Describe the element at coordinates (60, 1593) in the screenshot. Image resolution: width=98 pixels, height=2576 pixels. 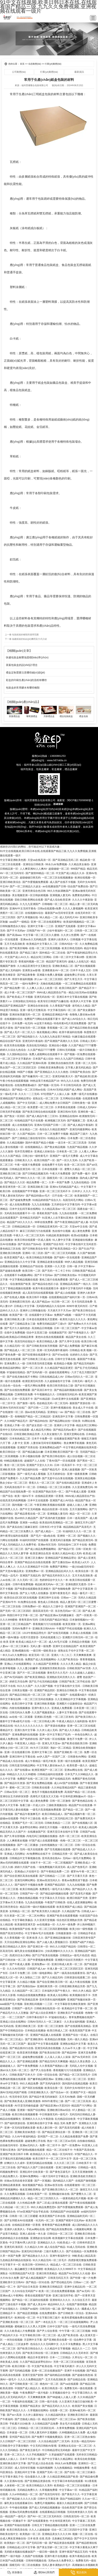
I see `亚洲午夜黄色毛片` at that location.